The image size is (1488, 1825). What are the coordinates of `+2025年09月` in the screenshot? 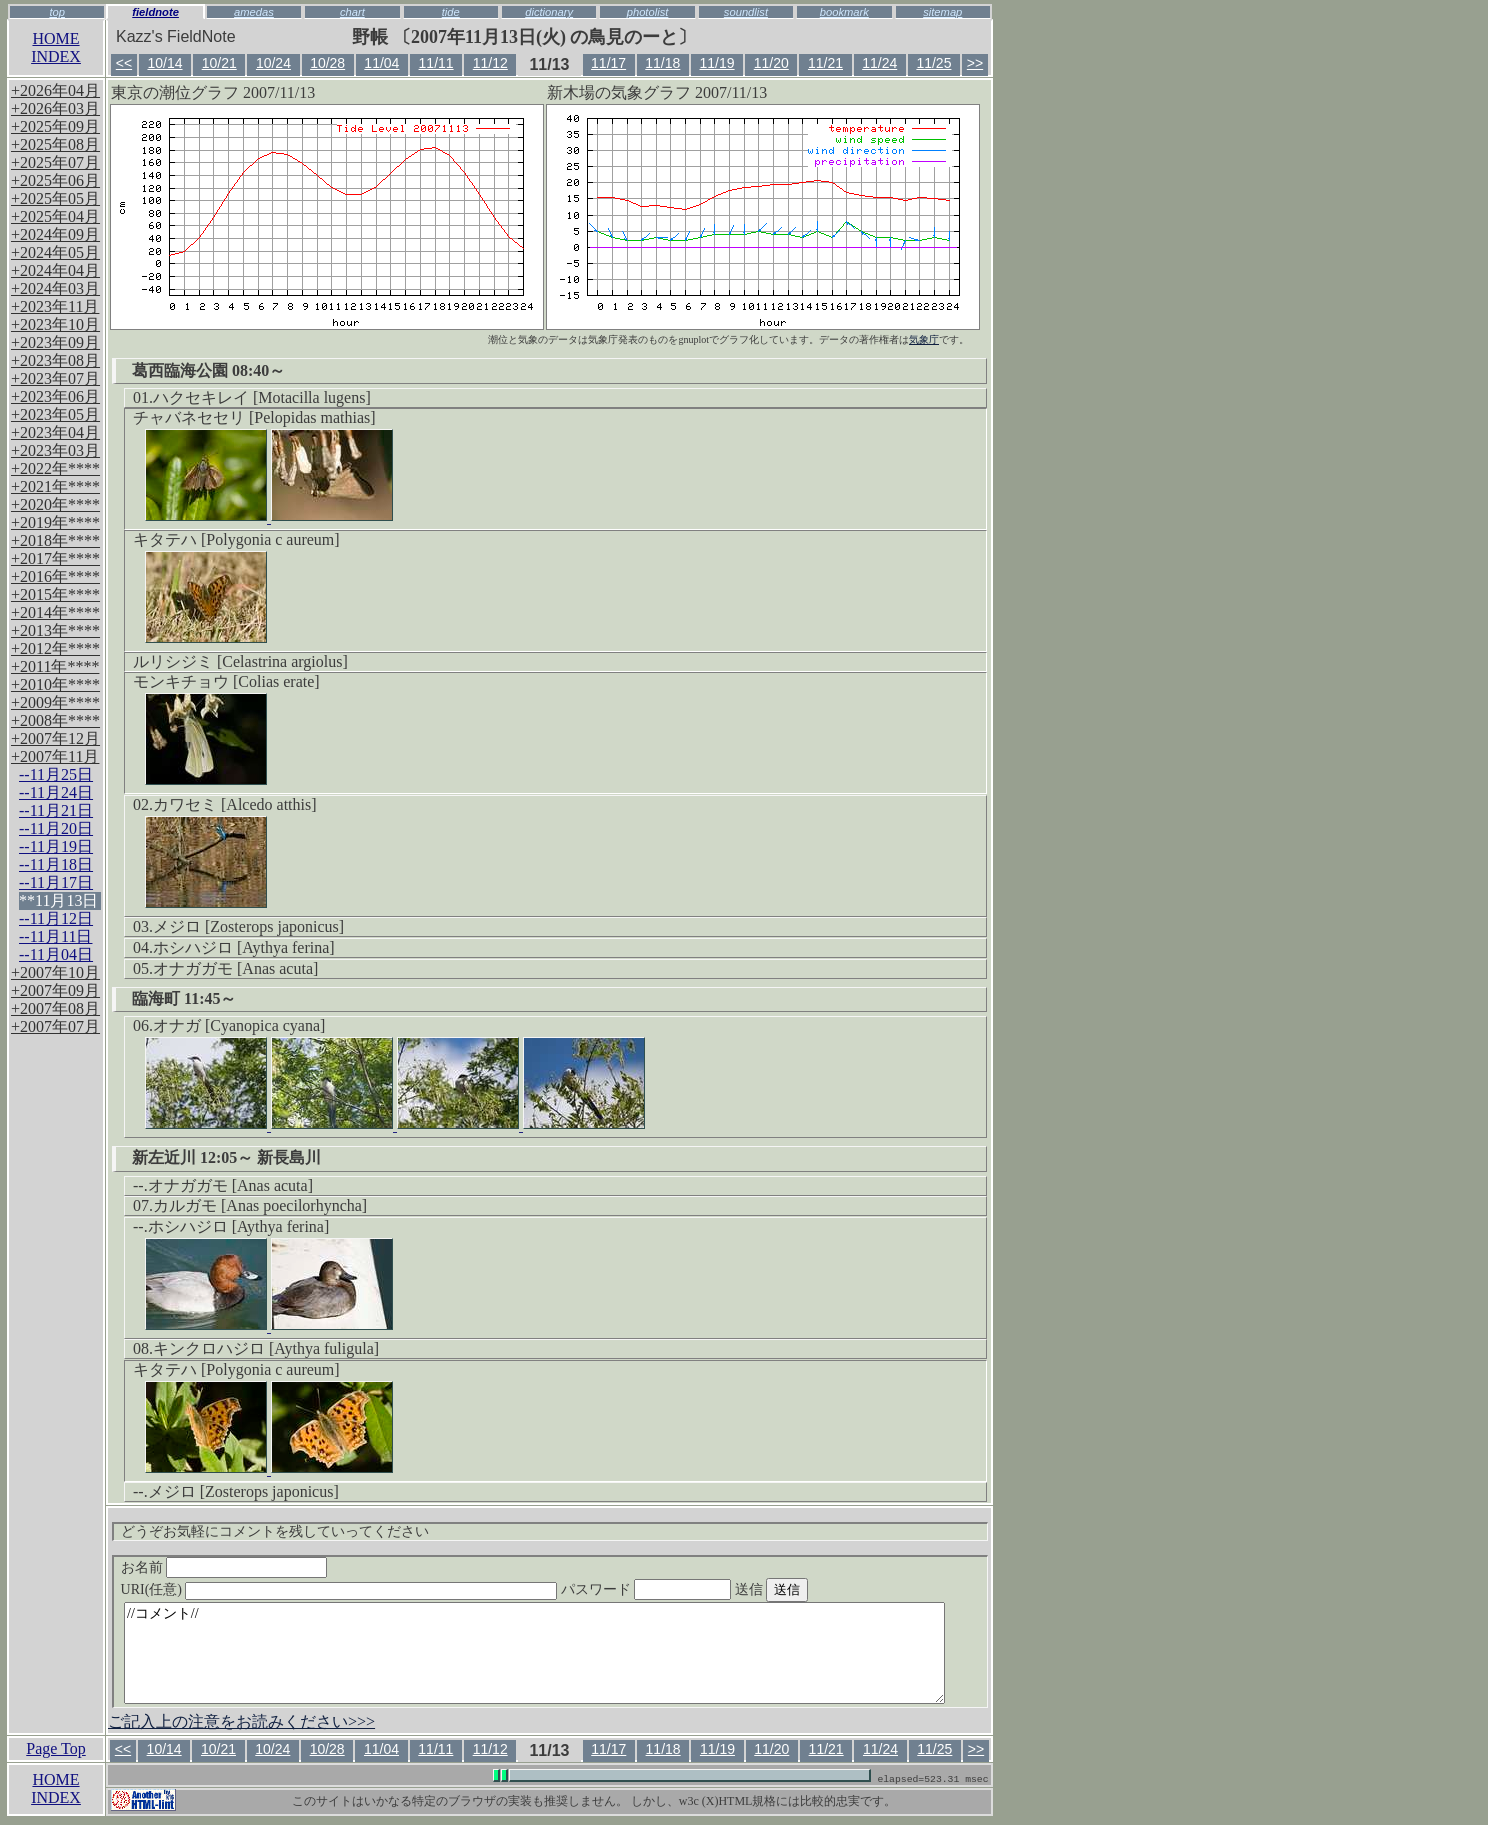 It's located at (55, 126).